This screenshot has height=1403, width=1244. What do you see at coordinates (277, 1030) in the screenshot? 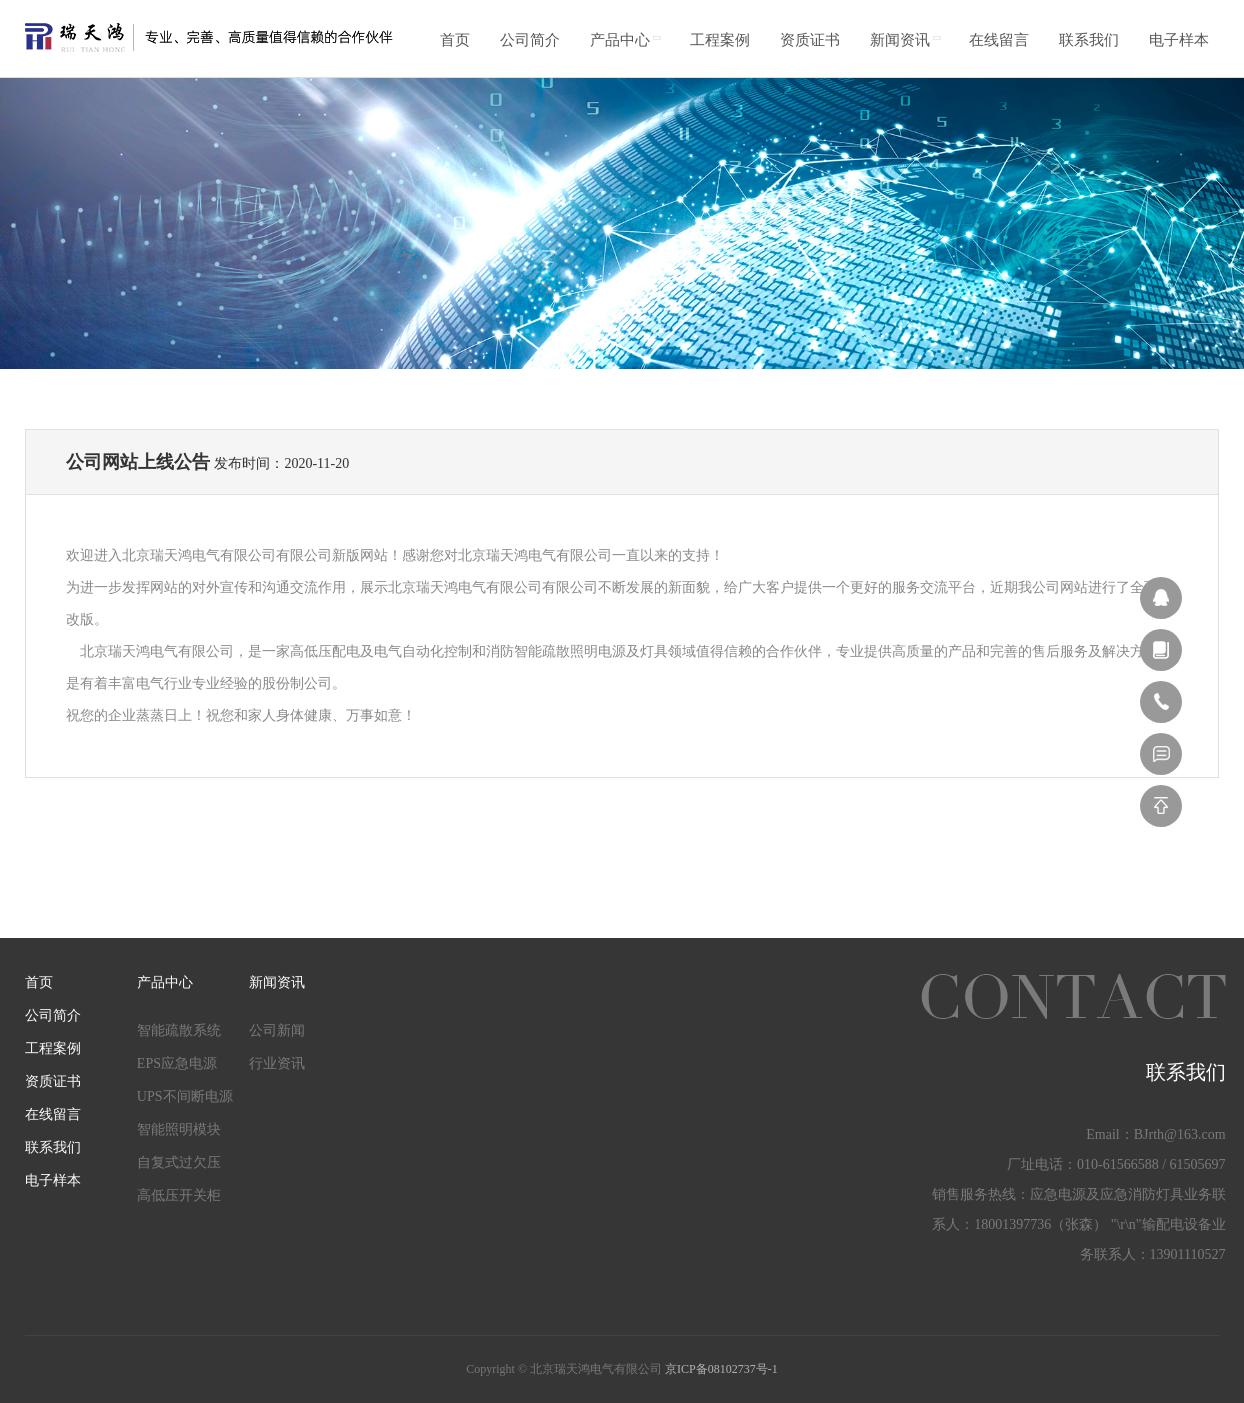
I see `公司新闻` at bounding box center [277, 1030].